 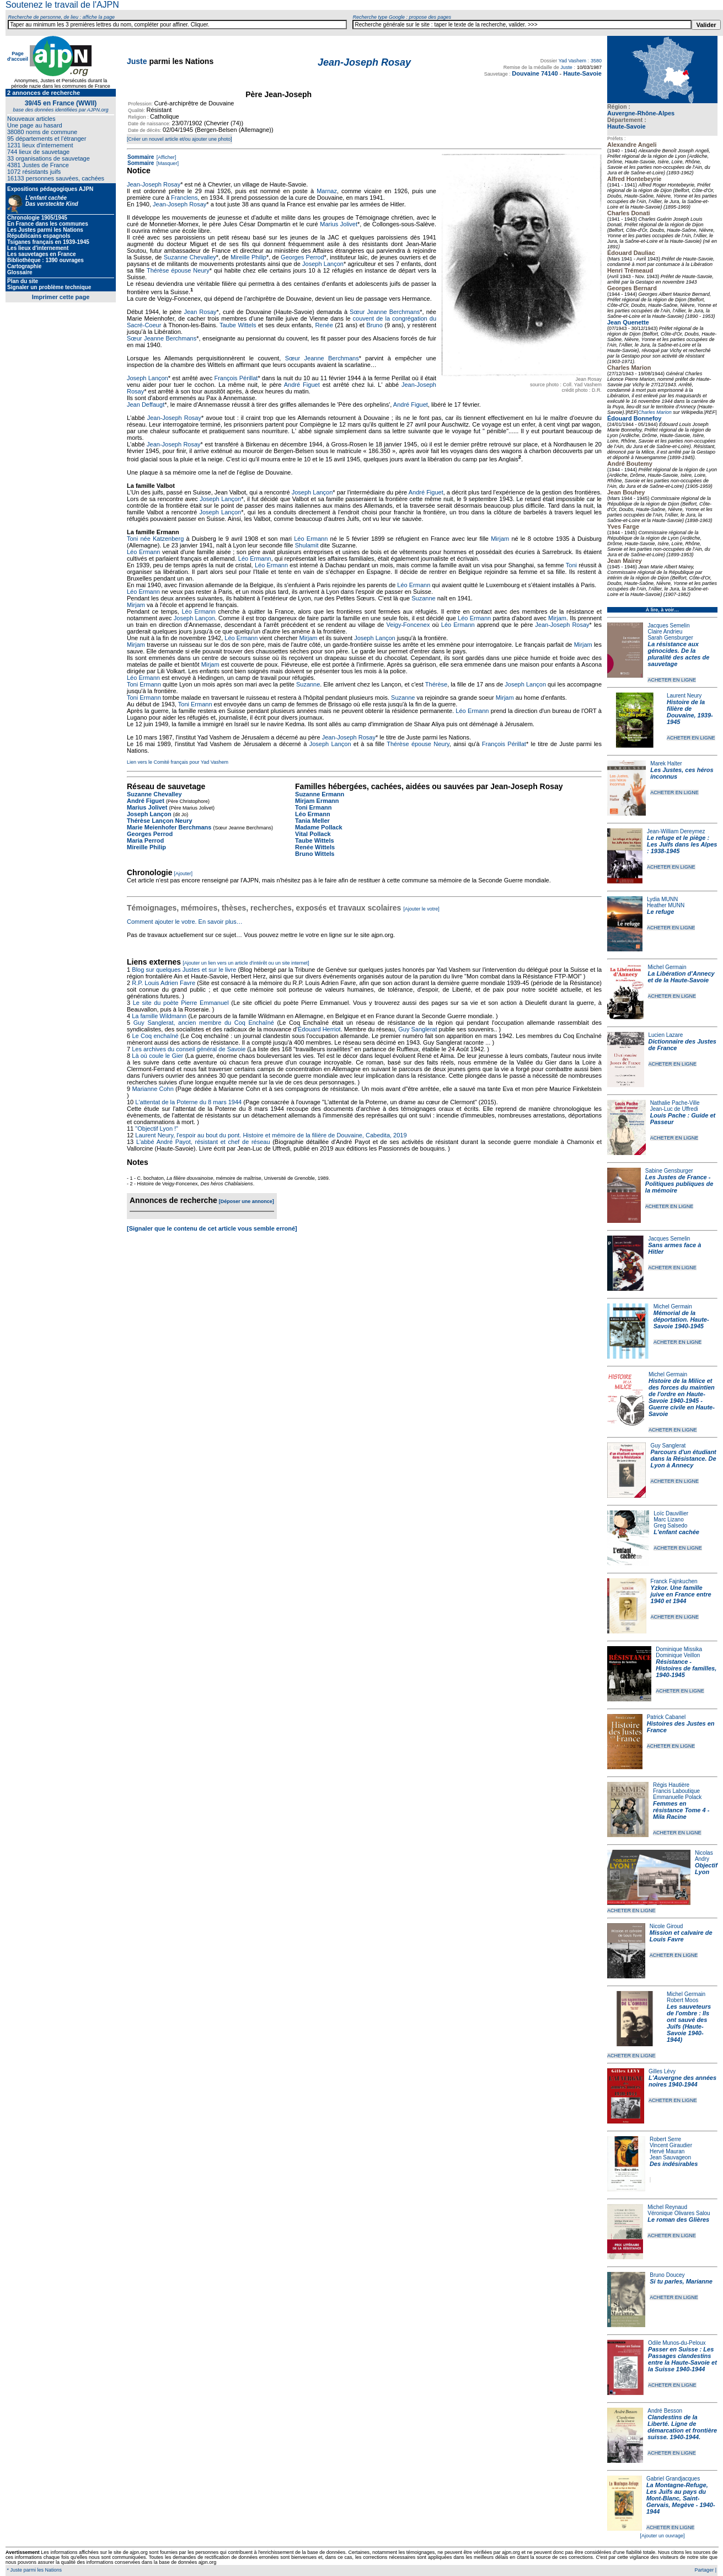 What do you see at coordinates (185, 921) in the screenshot?
I see `Comment ajouter le votre. En savoir plus…` at bounding box center [185, 921].